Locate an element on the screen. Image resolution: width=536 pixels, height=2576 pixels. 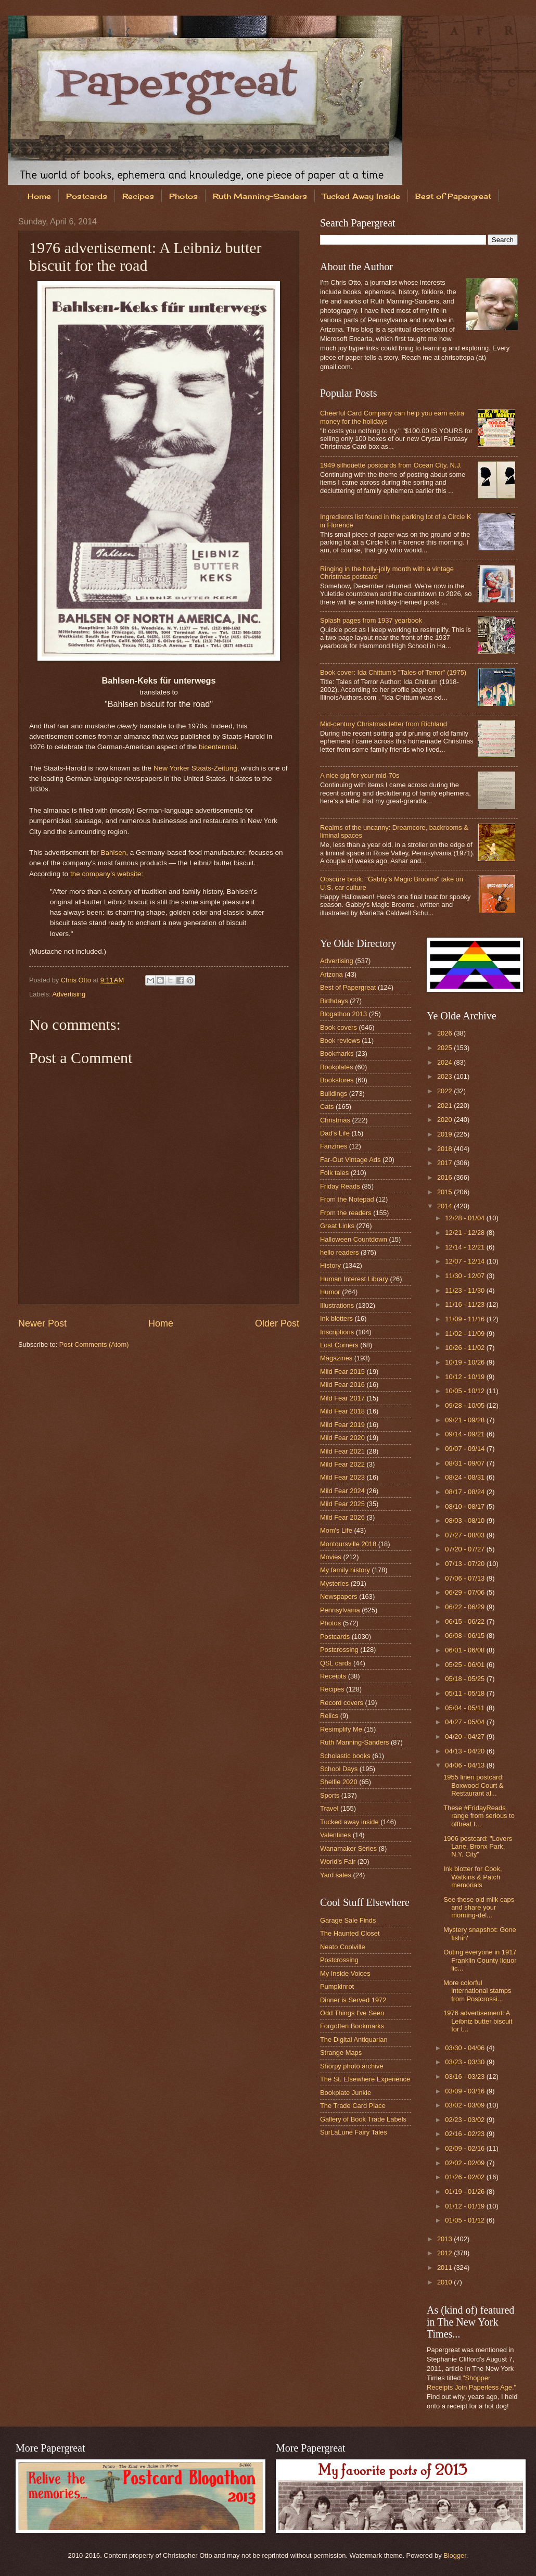
02/09 - 02/16 is located at coordinates (465, 2148).